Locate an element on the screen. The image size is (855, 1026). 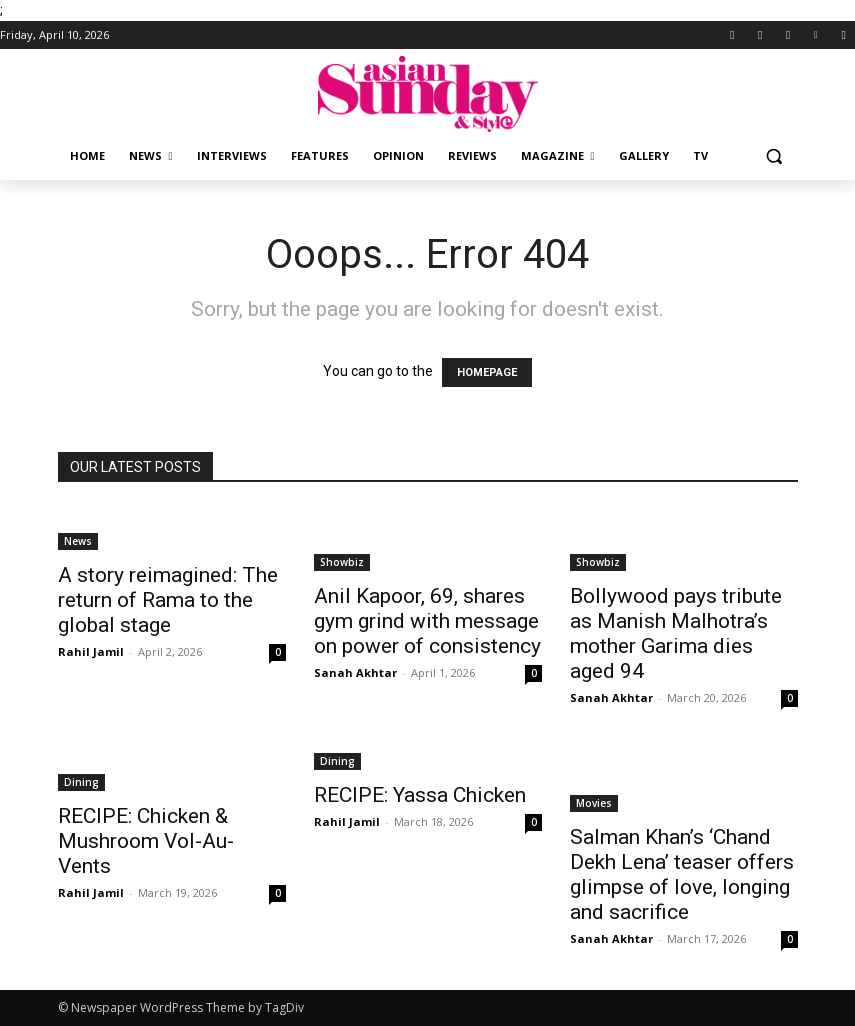
RECIPE: Chicken & Mushroom Vol-Au-Vents is located at coordinates (146, 841).